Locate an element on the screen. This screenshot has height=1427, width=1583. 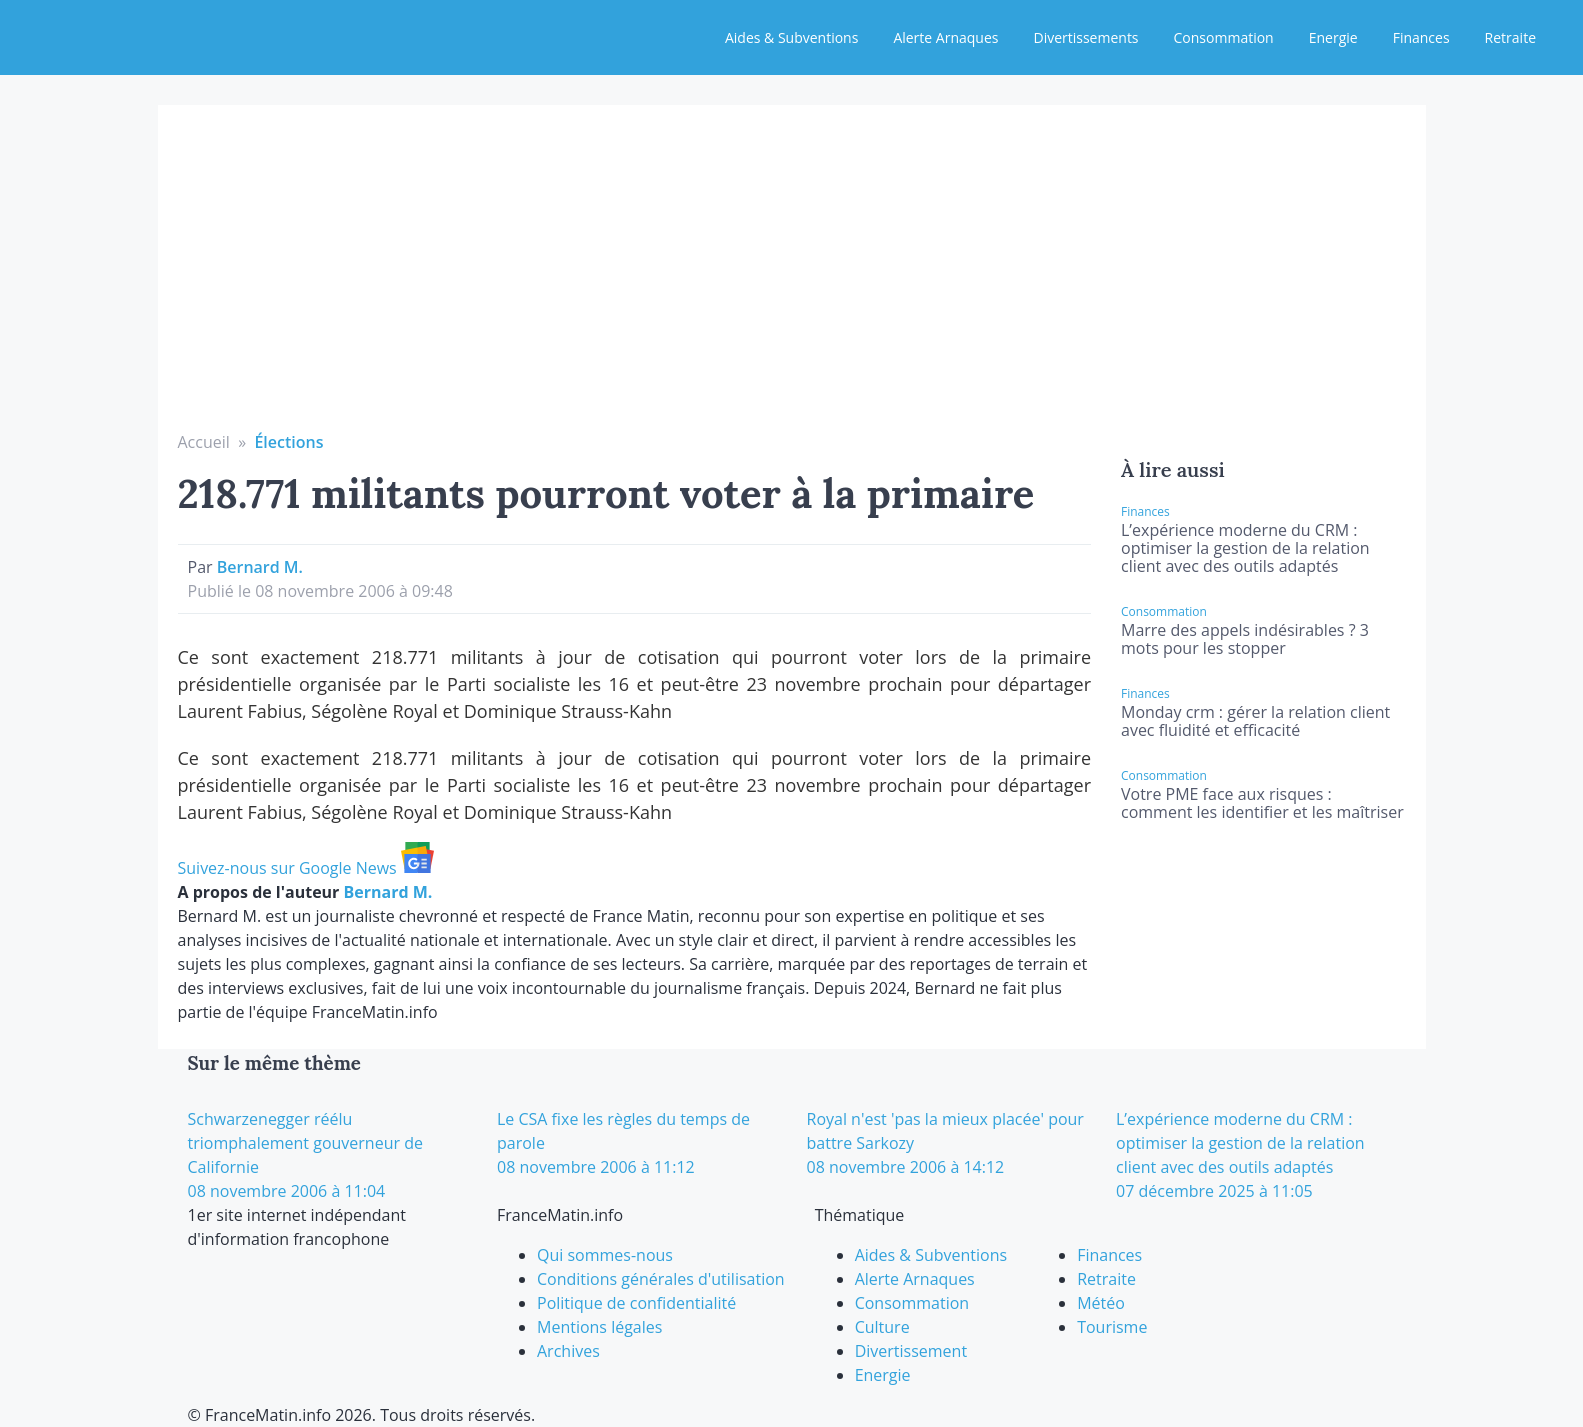
Élections is located at coordinates (288, 442).